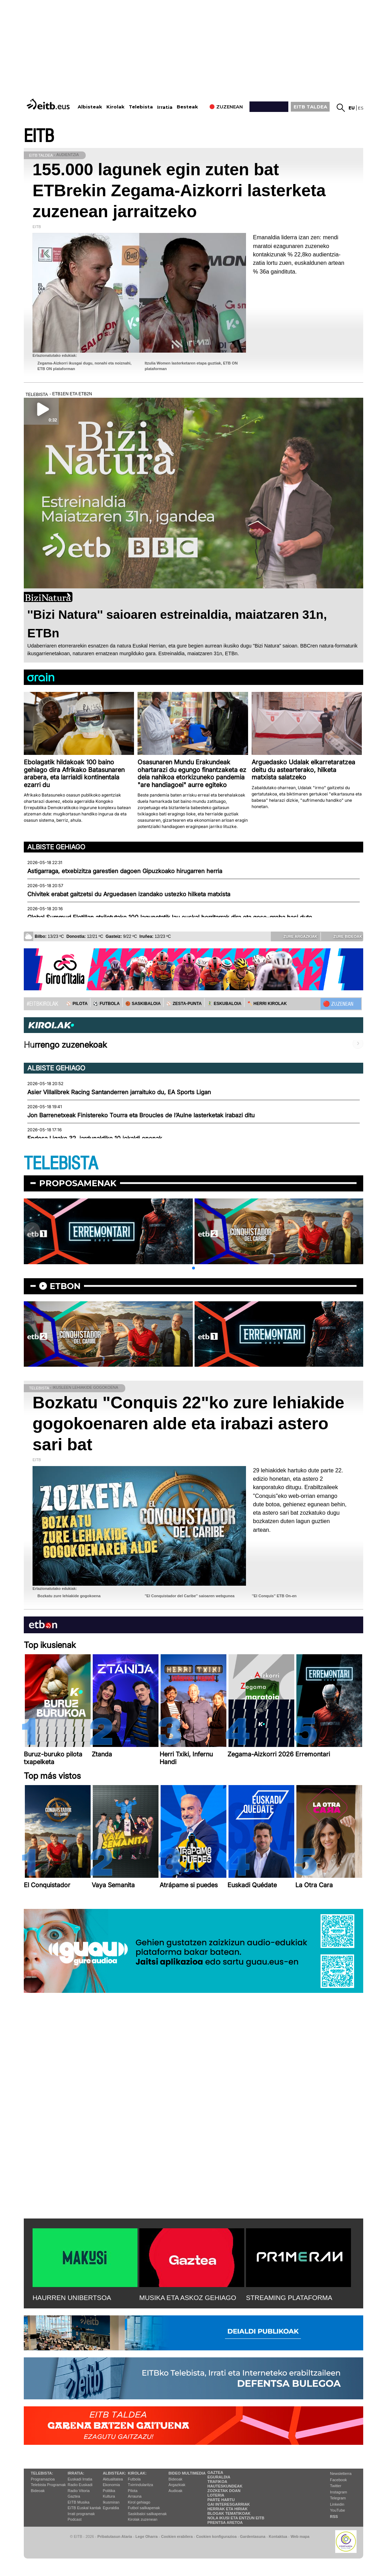  I want to click on Irratia:, so click(76, 2473).